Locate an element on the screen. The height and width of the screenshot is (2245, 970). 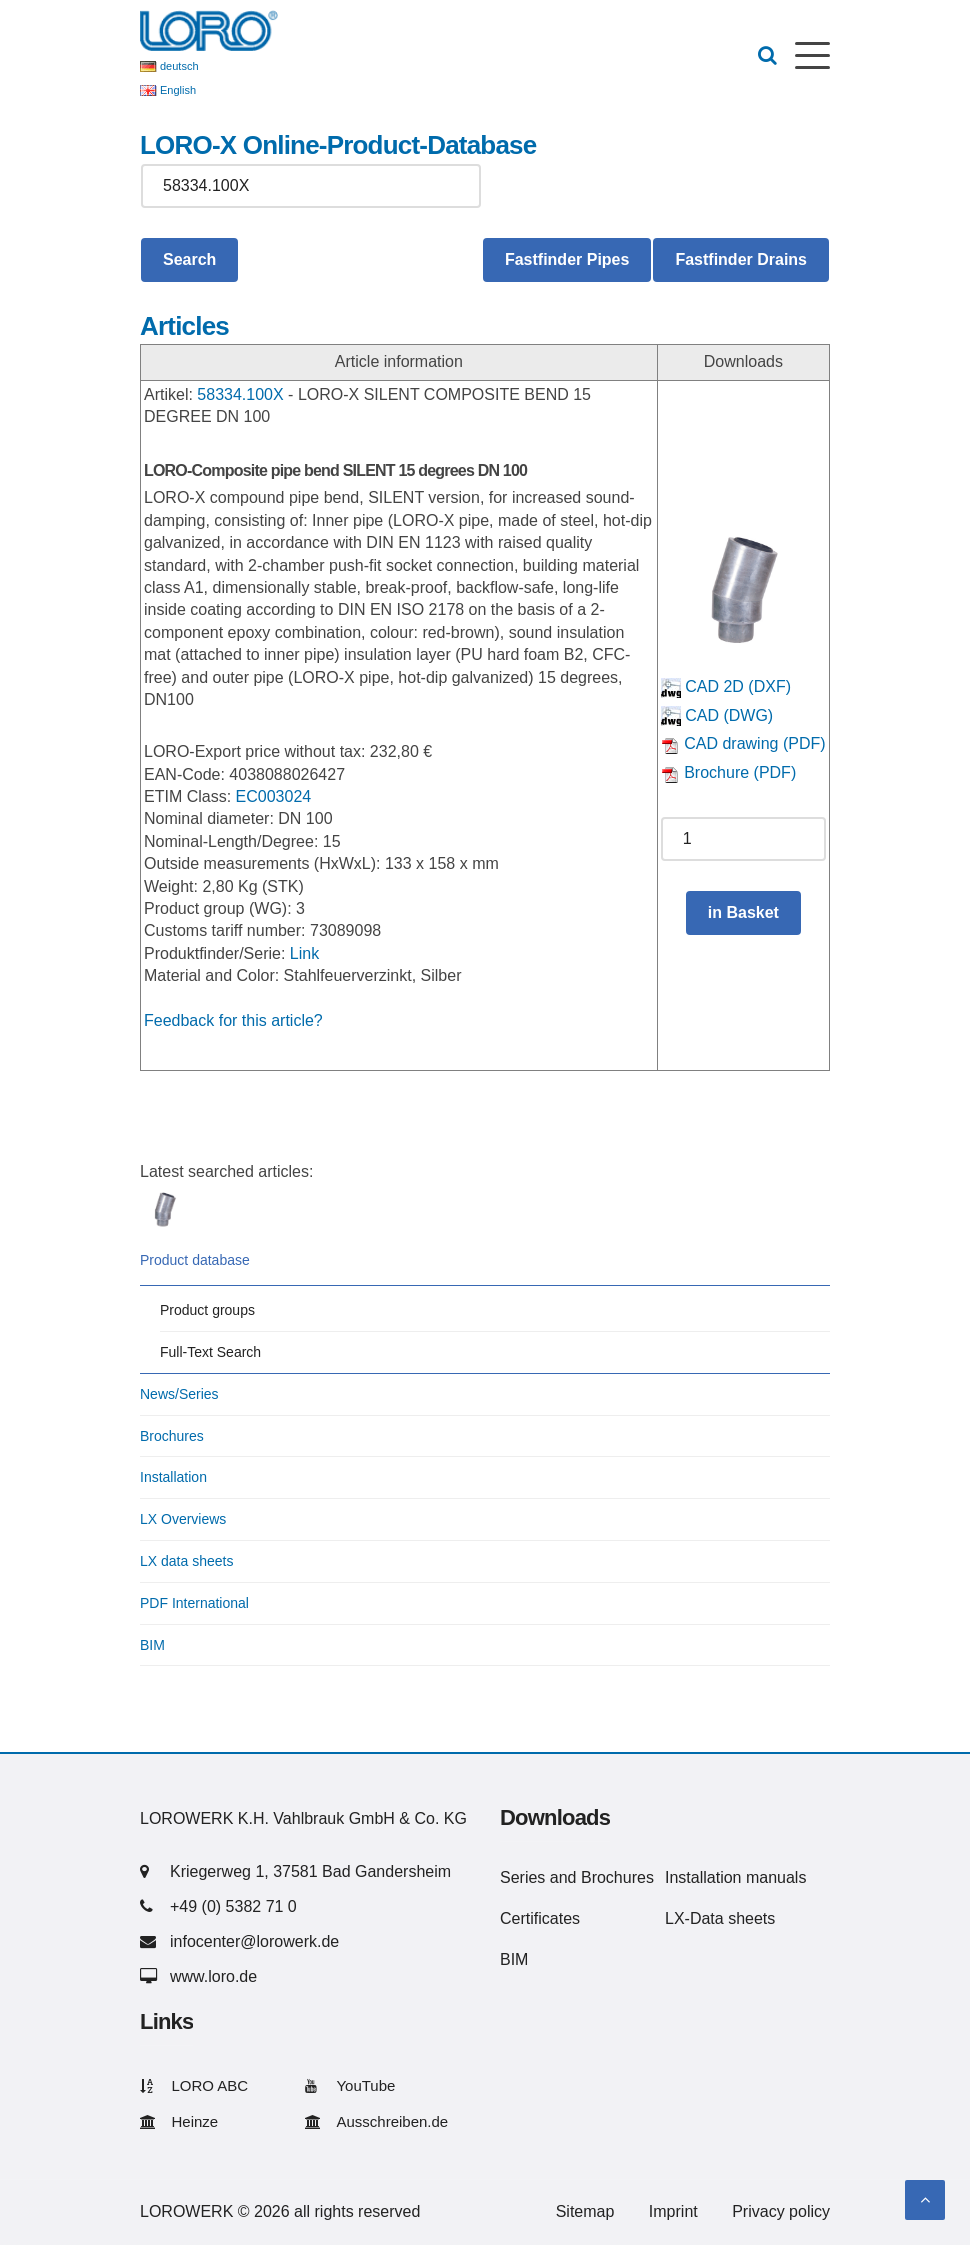
BIM is located at coordinates (152, 1645).